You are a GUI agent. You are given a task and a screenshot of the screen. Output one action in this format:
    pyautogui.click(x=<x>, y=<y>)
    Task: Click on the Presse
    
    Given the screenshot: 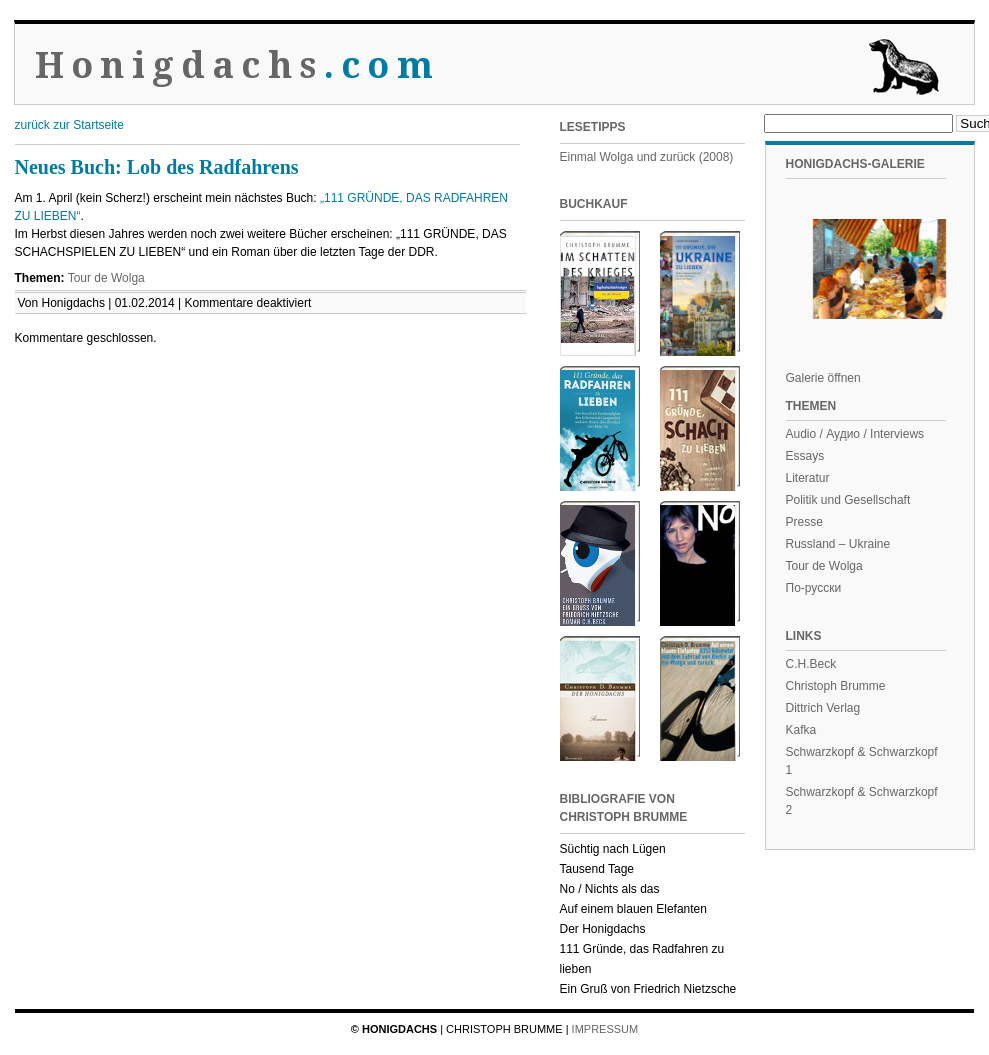 What is the action you would take?
    pyautogui.click(x=804, y=522)
    